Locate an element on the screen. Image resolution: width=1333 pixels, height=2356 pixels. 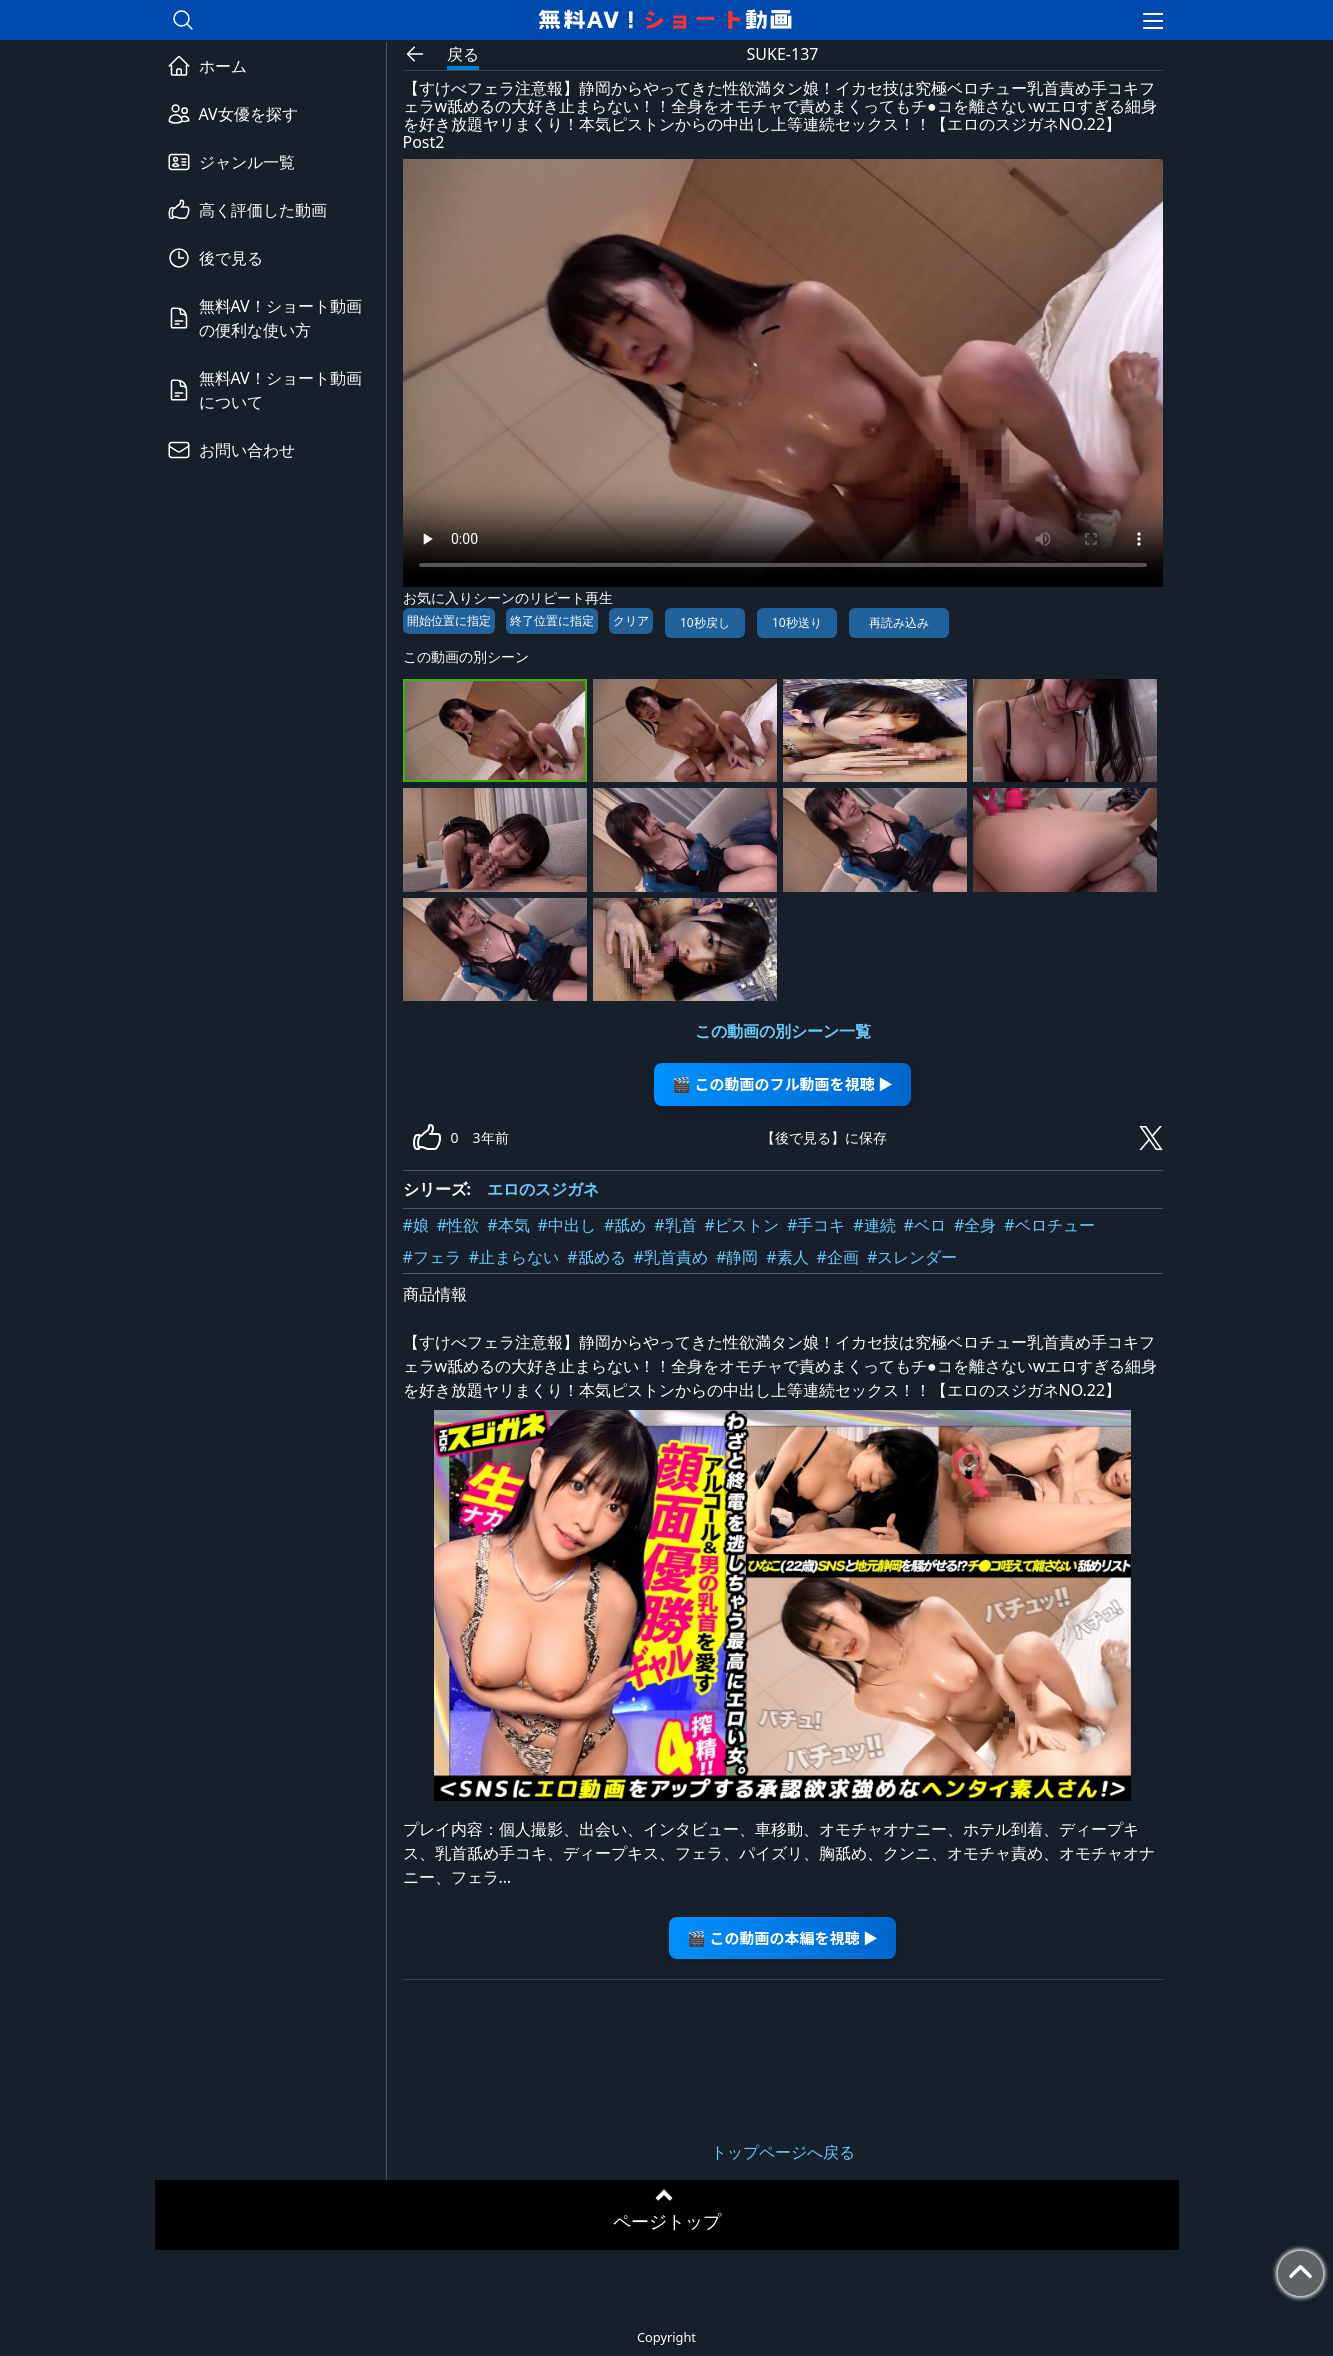
#スレンダー is located at coordinates (912, 1257).